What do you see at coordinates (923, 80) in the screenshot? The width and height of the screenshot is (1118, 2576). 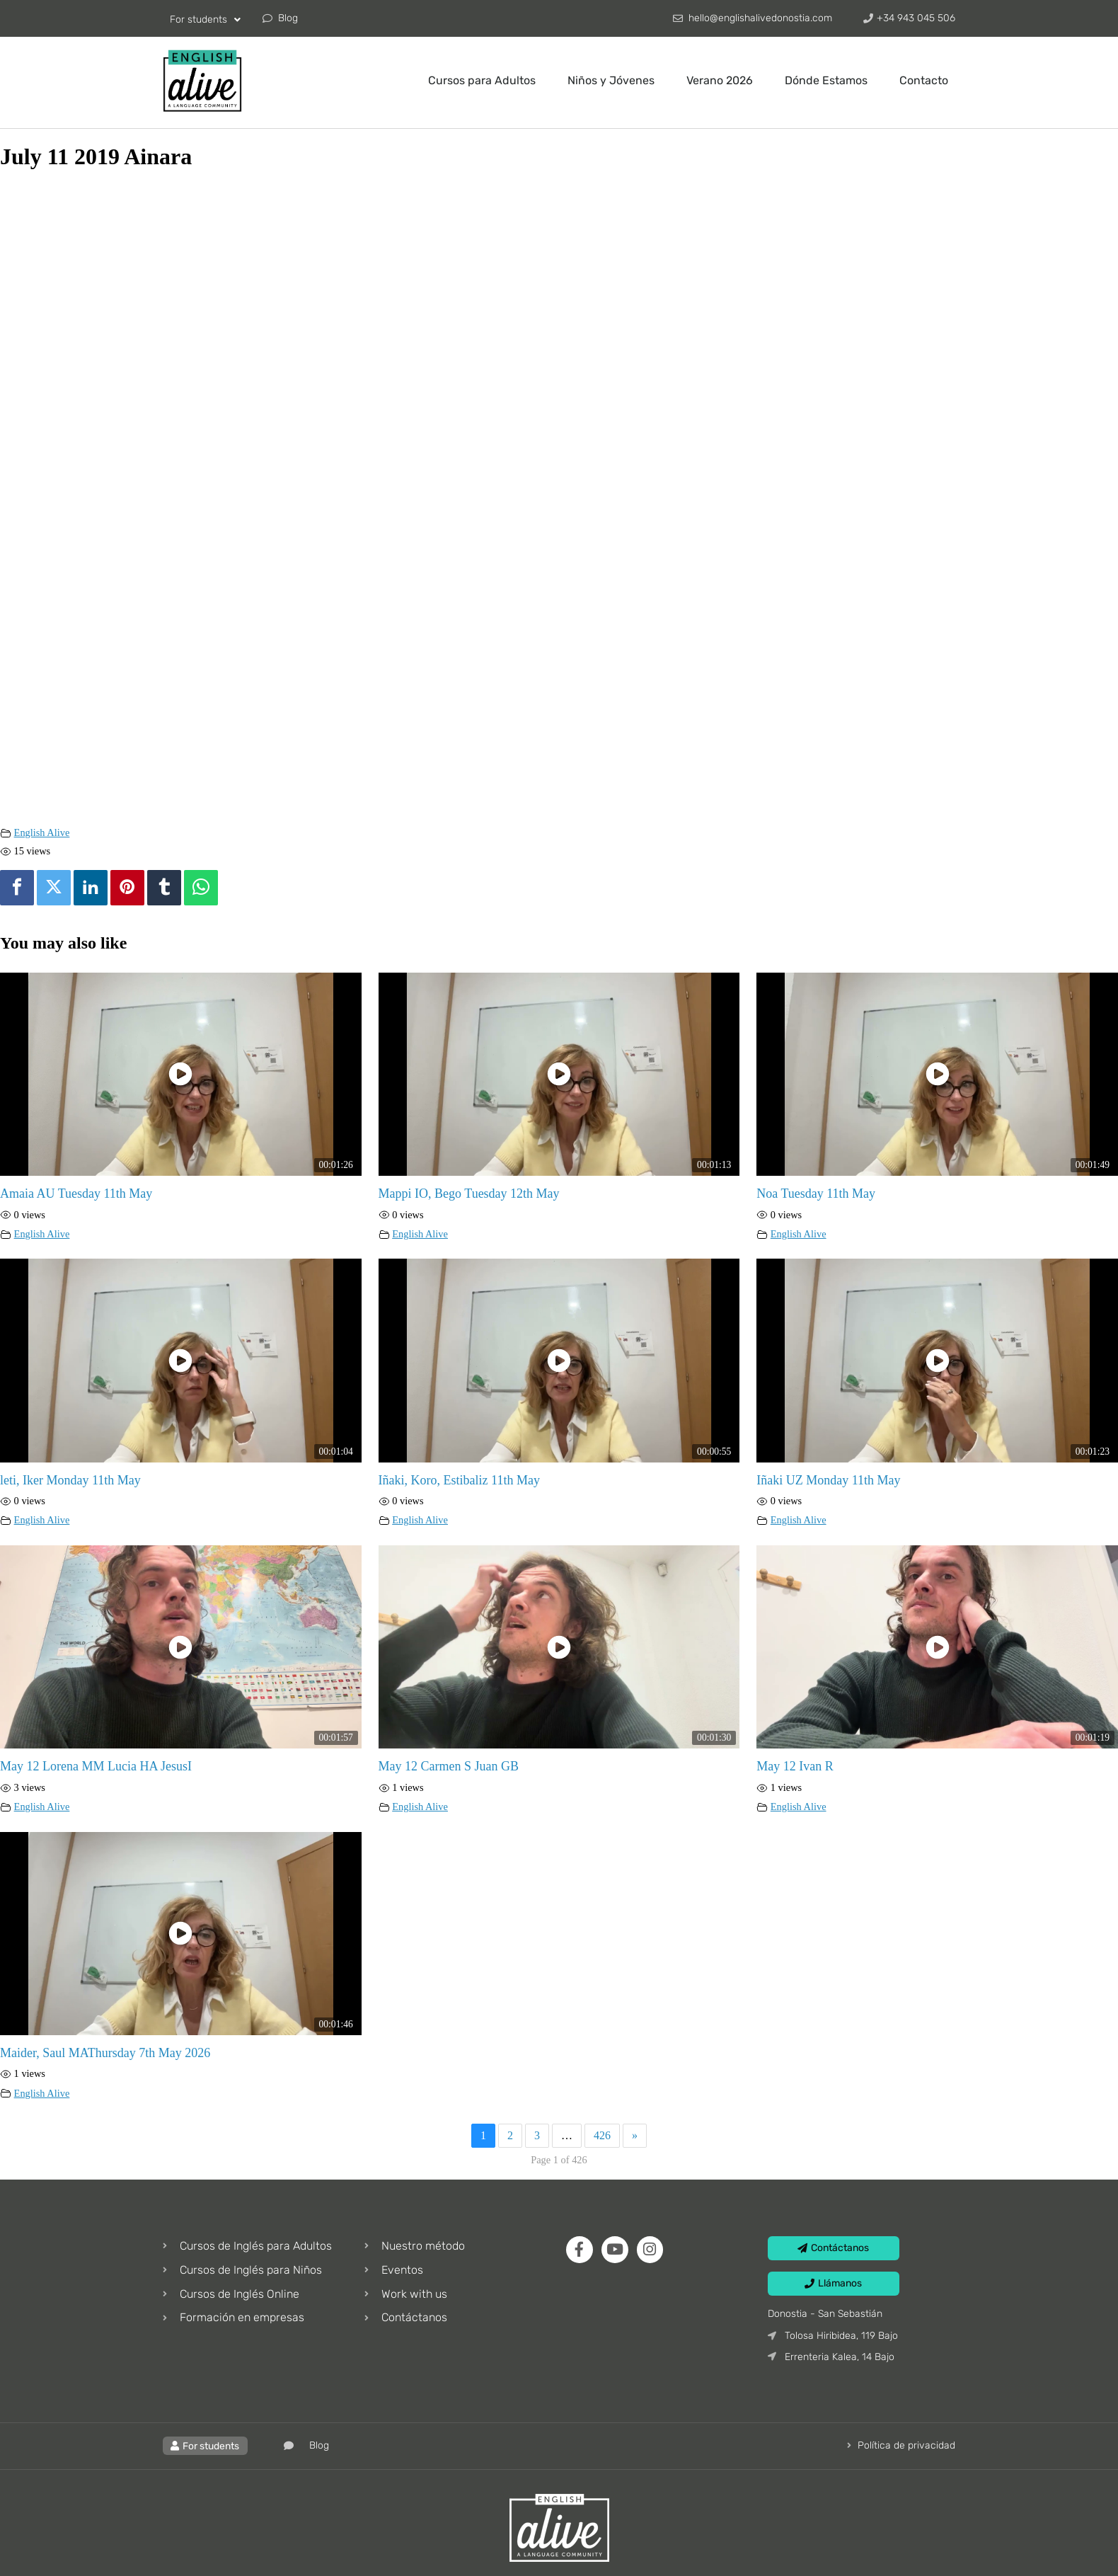 I see `Contacto` at bounding box center [923, 80].